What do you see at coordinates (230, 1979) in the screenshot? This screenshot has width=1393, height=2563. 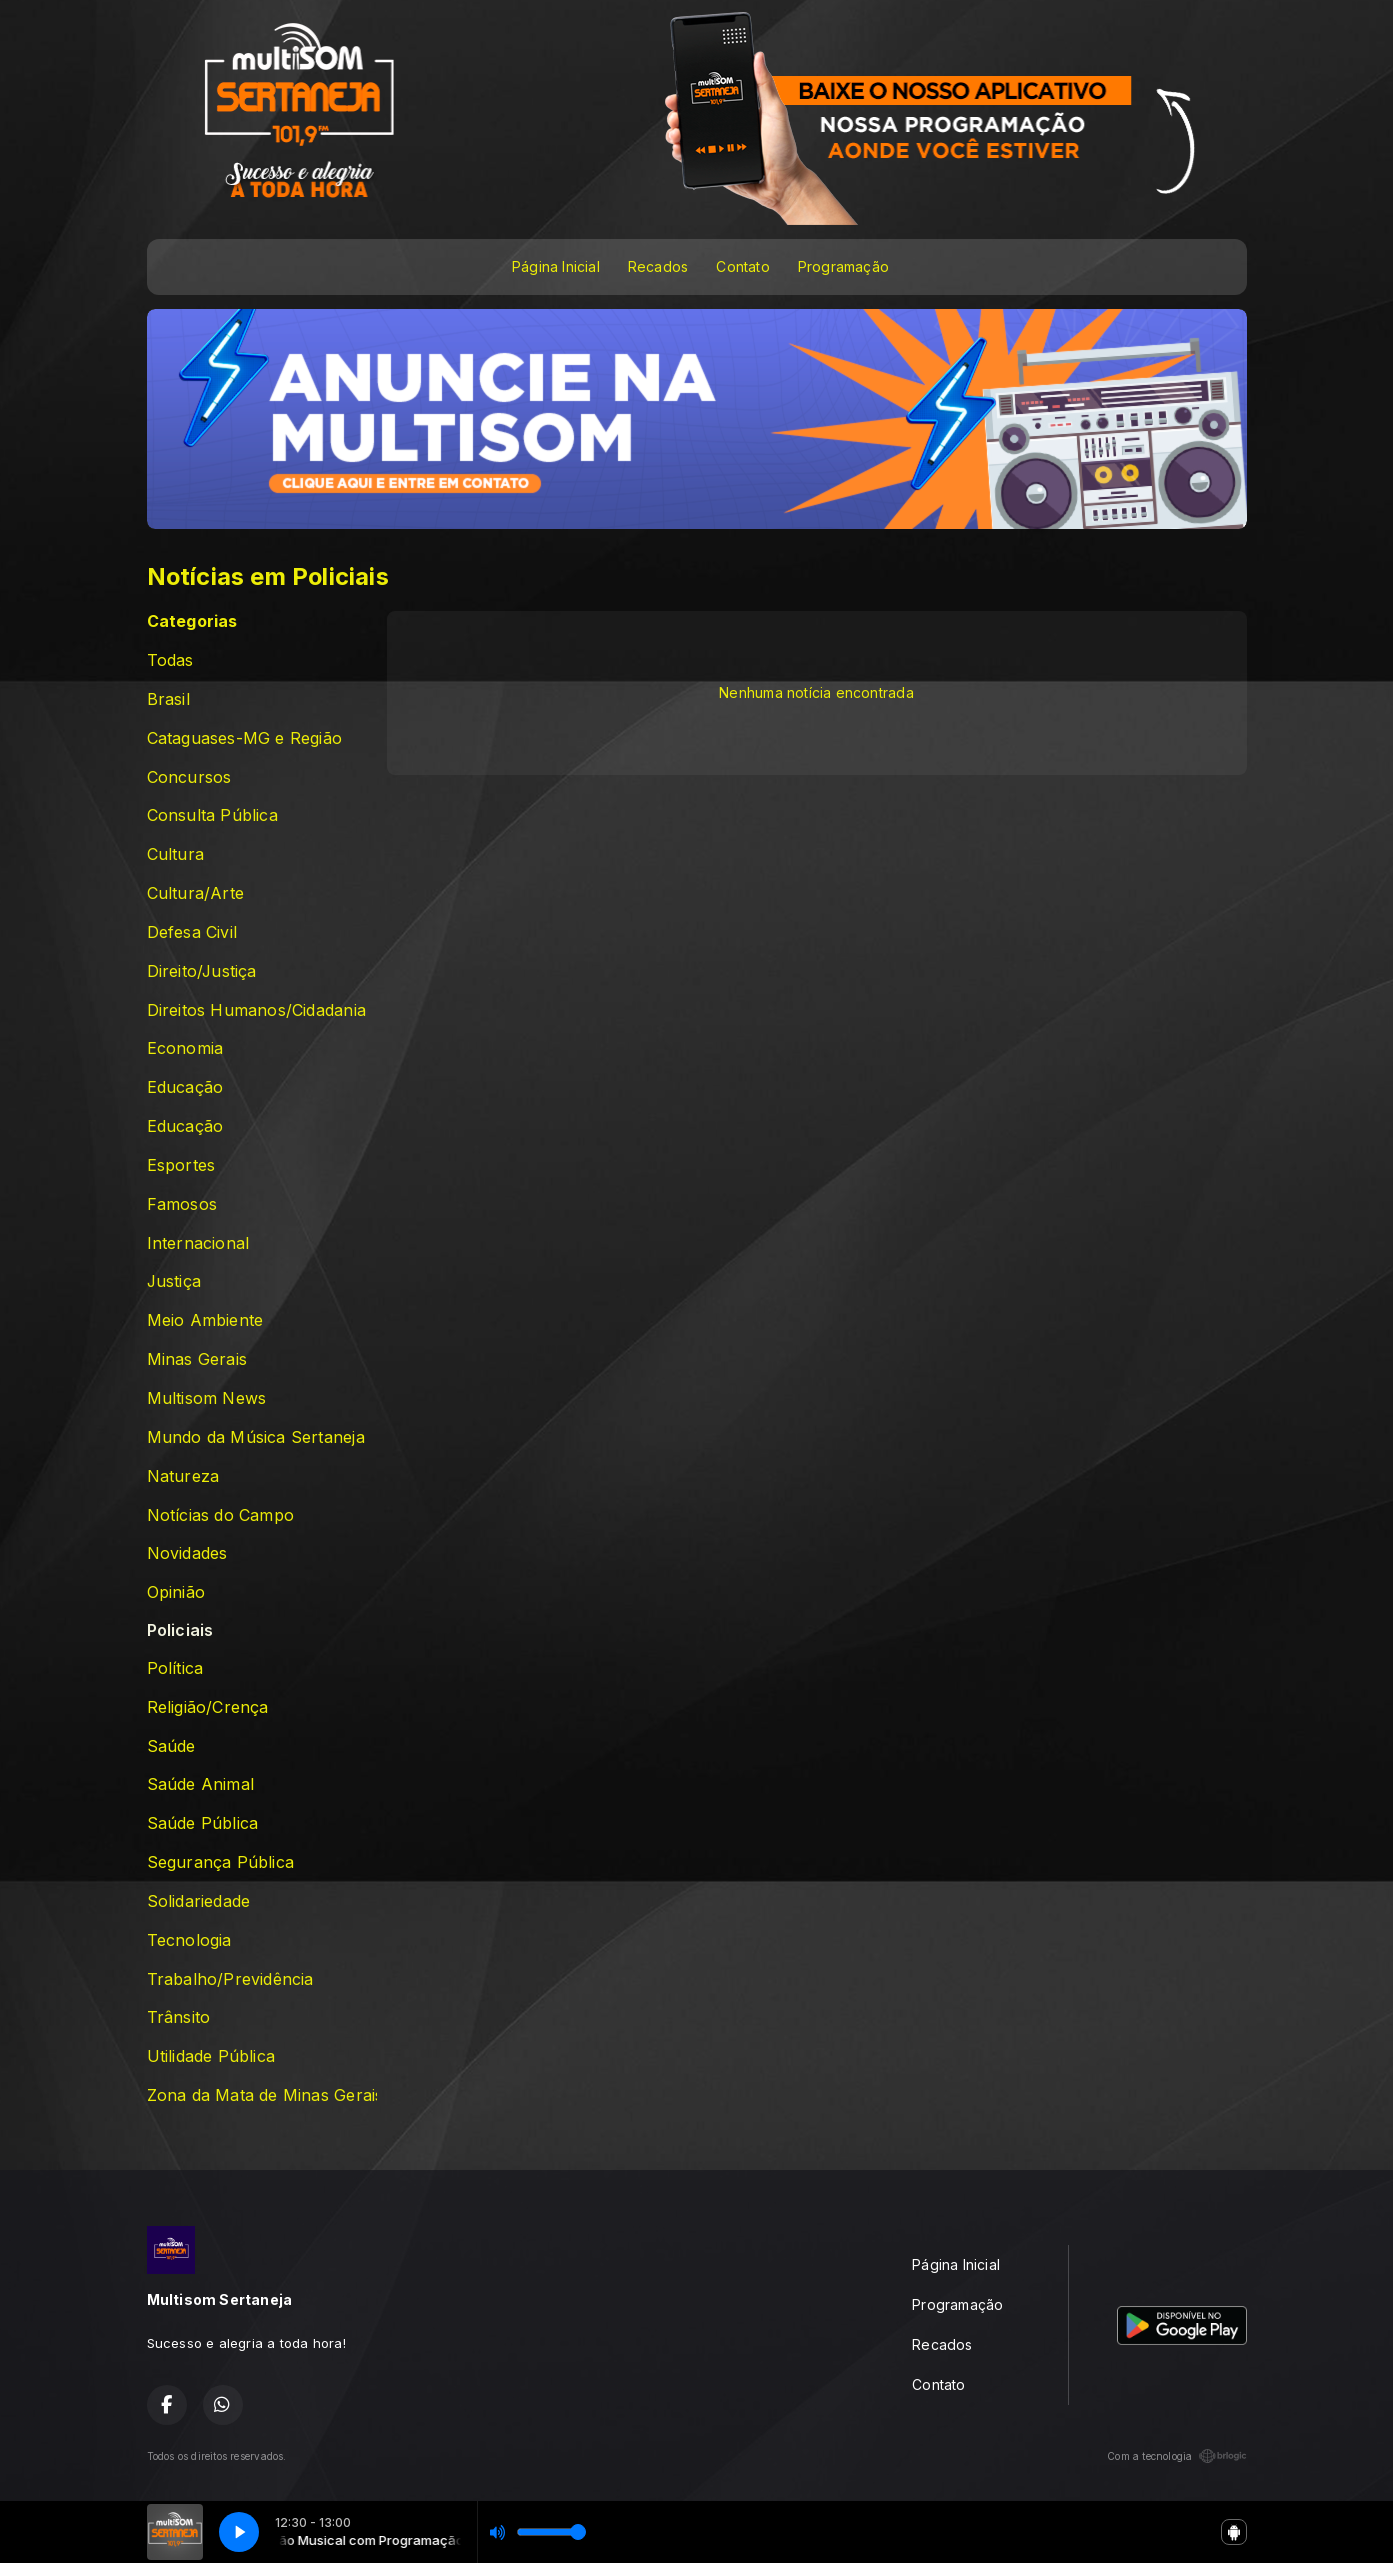 I see `Trabalho/Previdência` at bounding box center [230, 1979].